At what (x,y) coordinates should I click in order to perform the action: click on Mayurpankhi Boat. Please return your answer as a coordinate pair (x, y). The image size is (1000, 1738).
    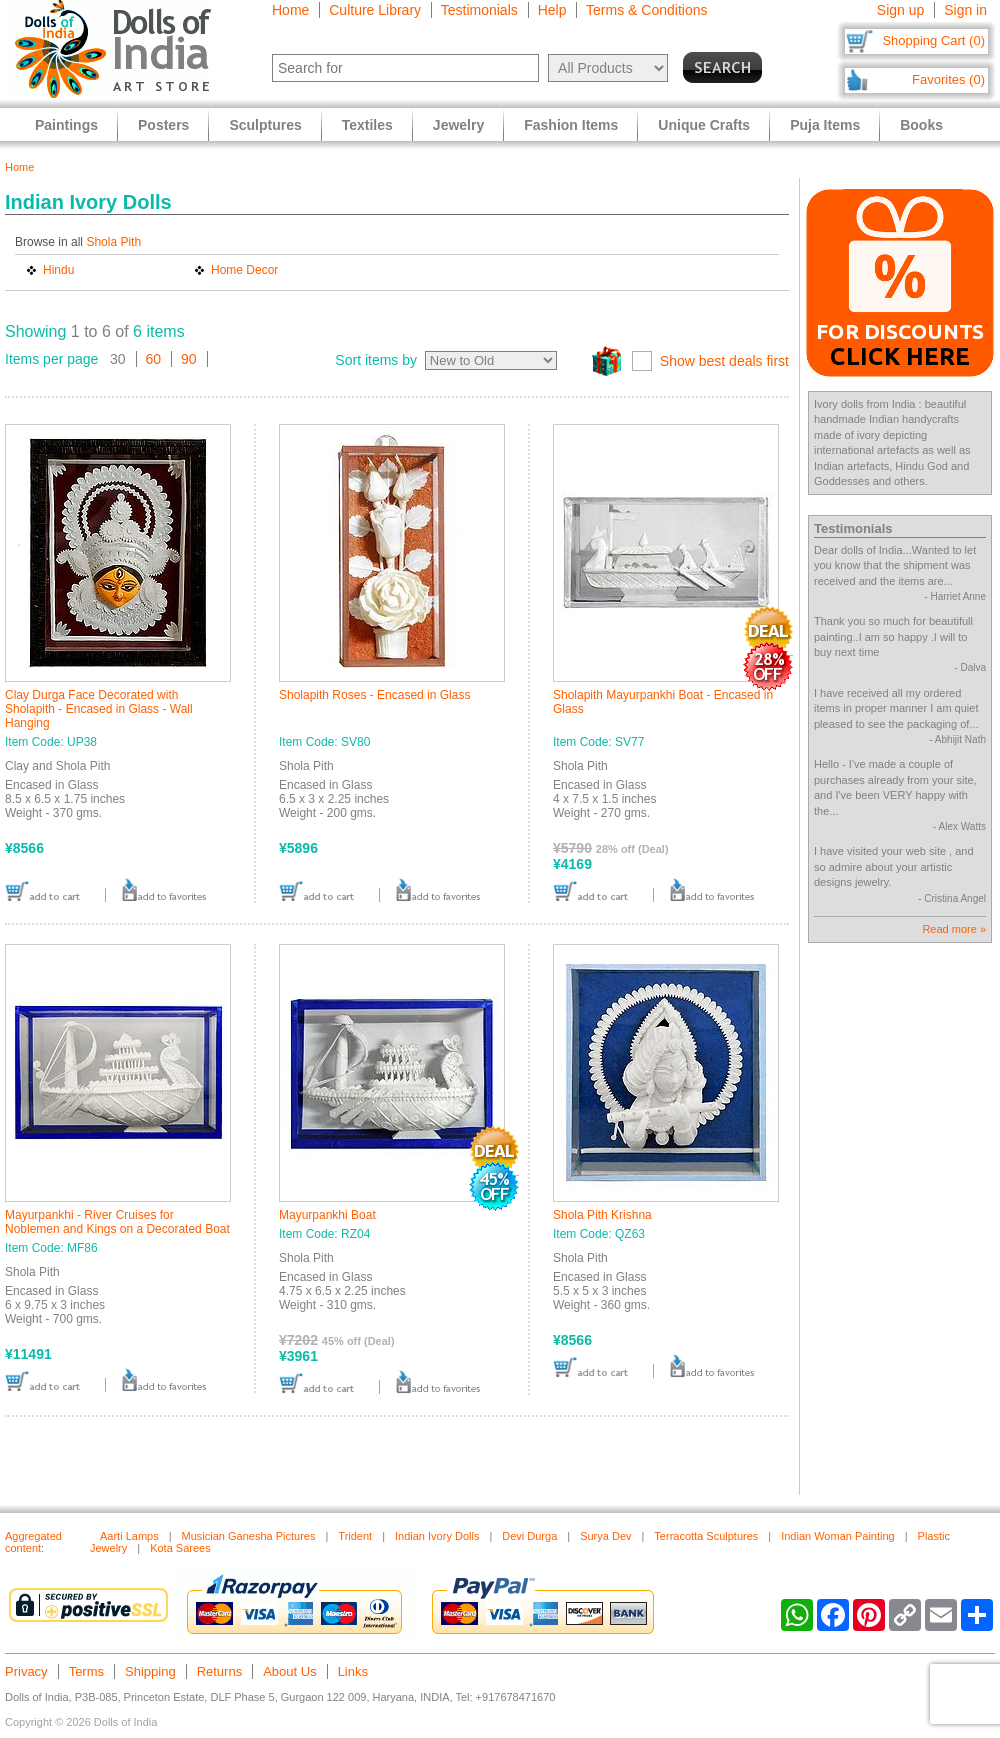
    Looking at the image, I should click on (327, 1215).